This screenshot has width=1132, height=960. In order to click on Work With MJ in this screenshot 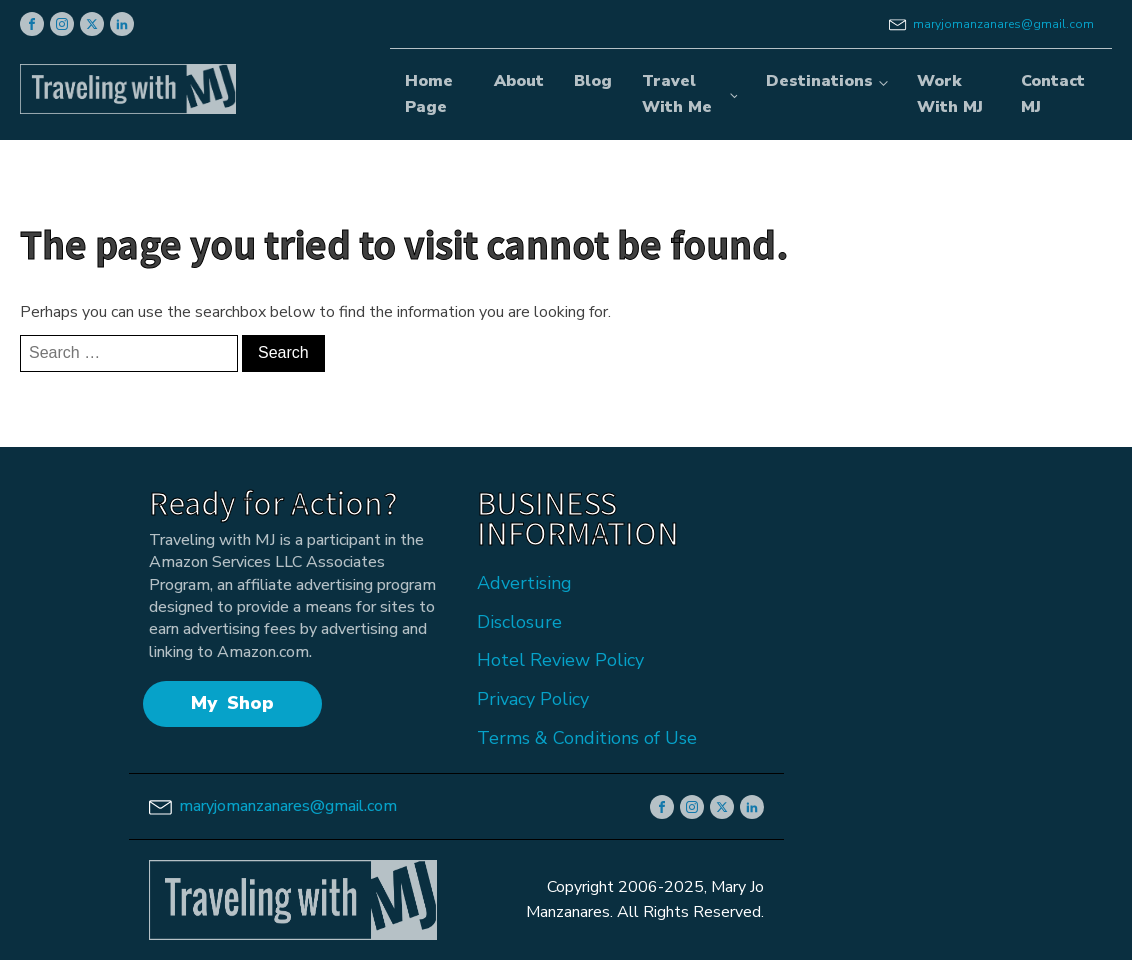, I will do `click(950, 94)`.